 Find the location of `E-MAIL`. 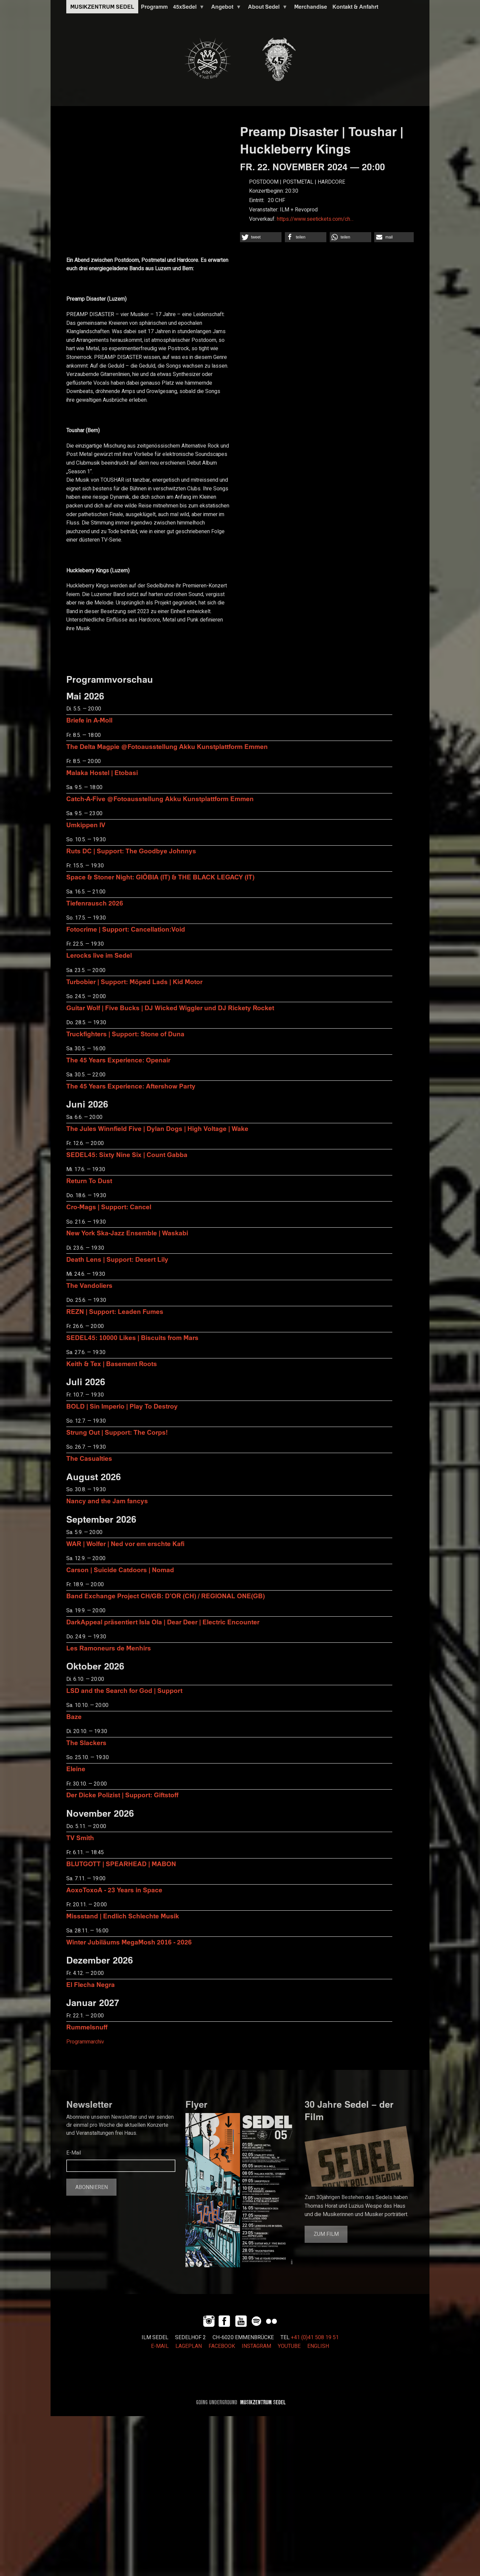

E-MAIL is located at coordinates (160, 2346).